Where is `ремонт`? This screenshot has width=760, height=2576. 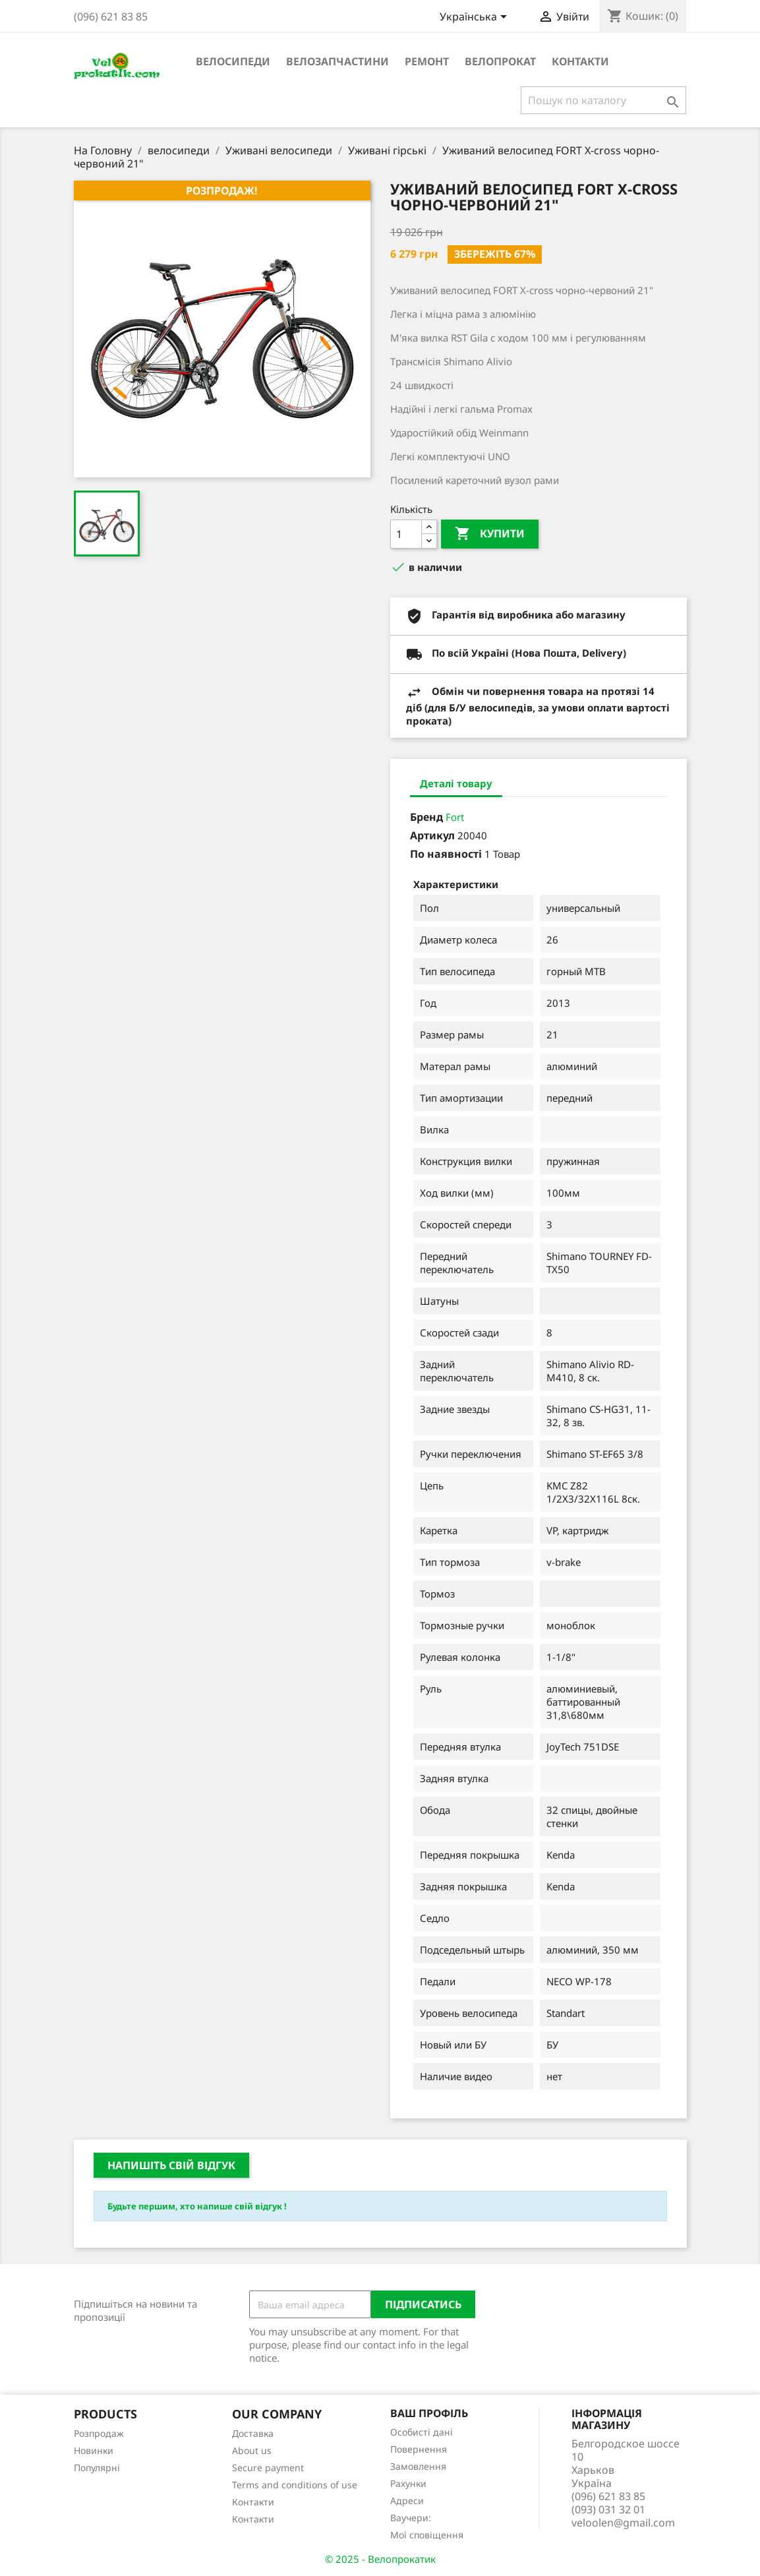
ремонт is located at coordinates (427, 61).